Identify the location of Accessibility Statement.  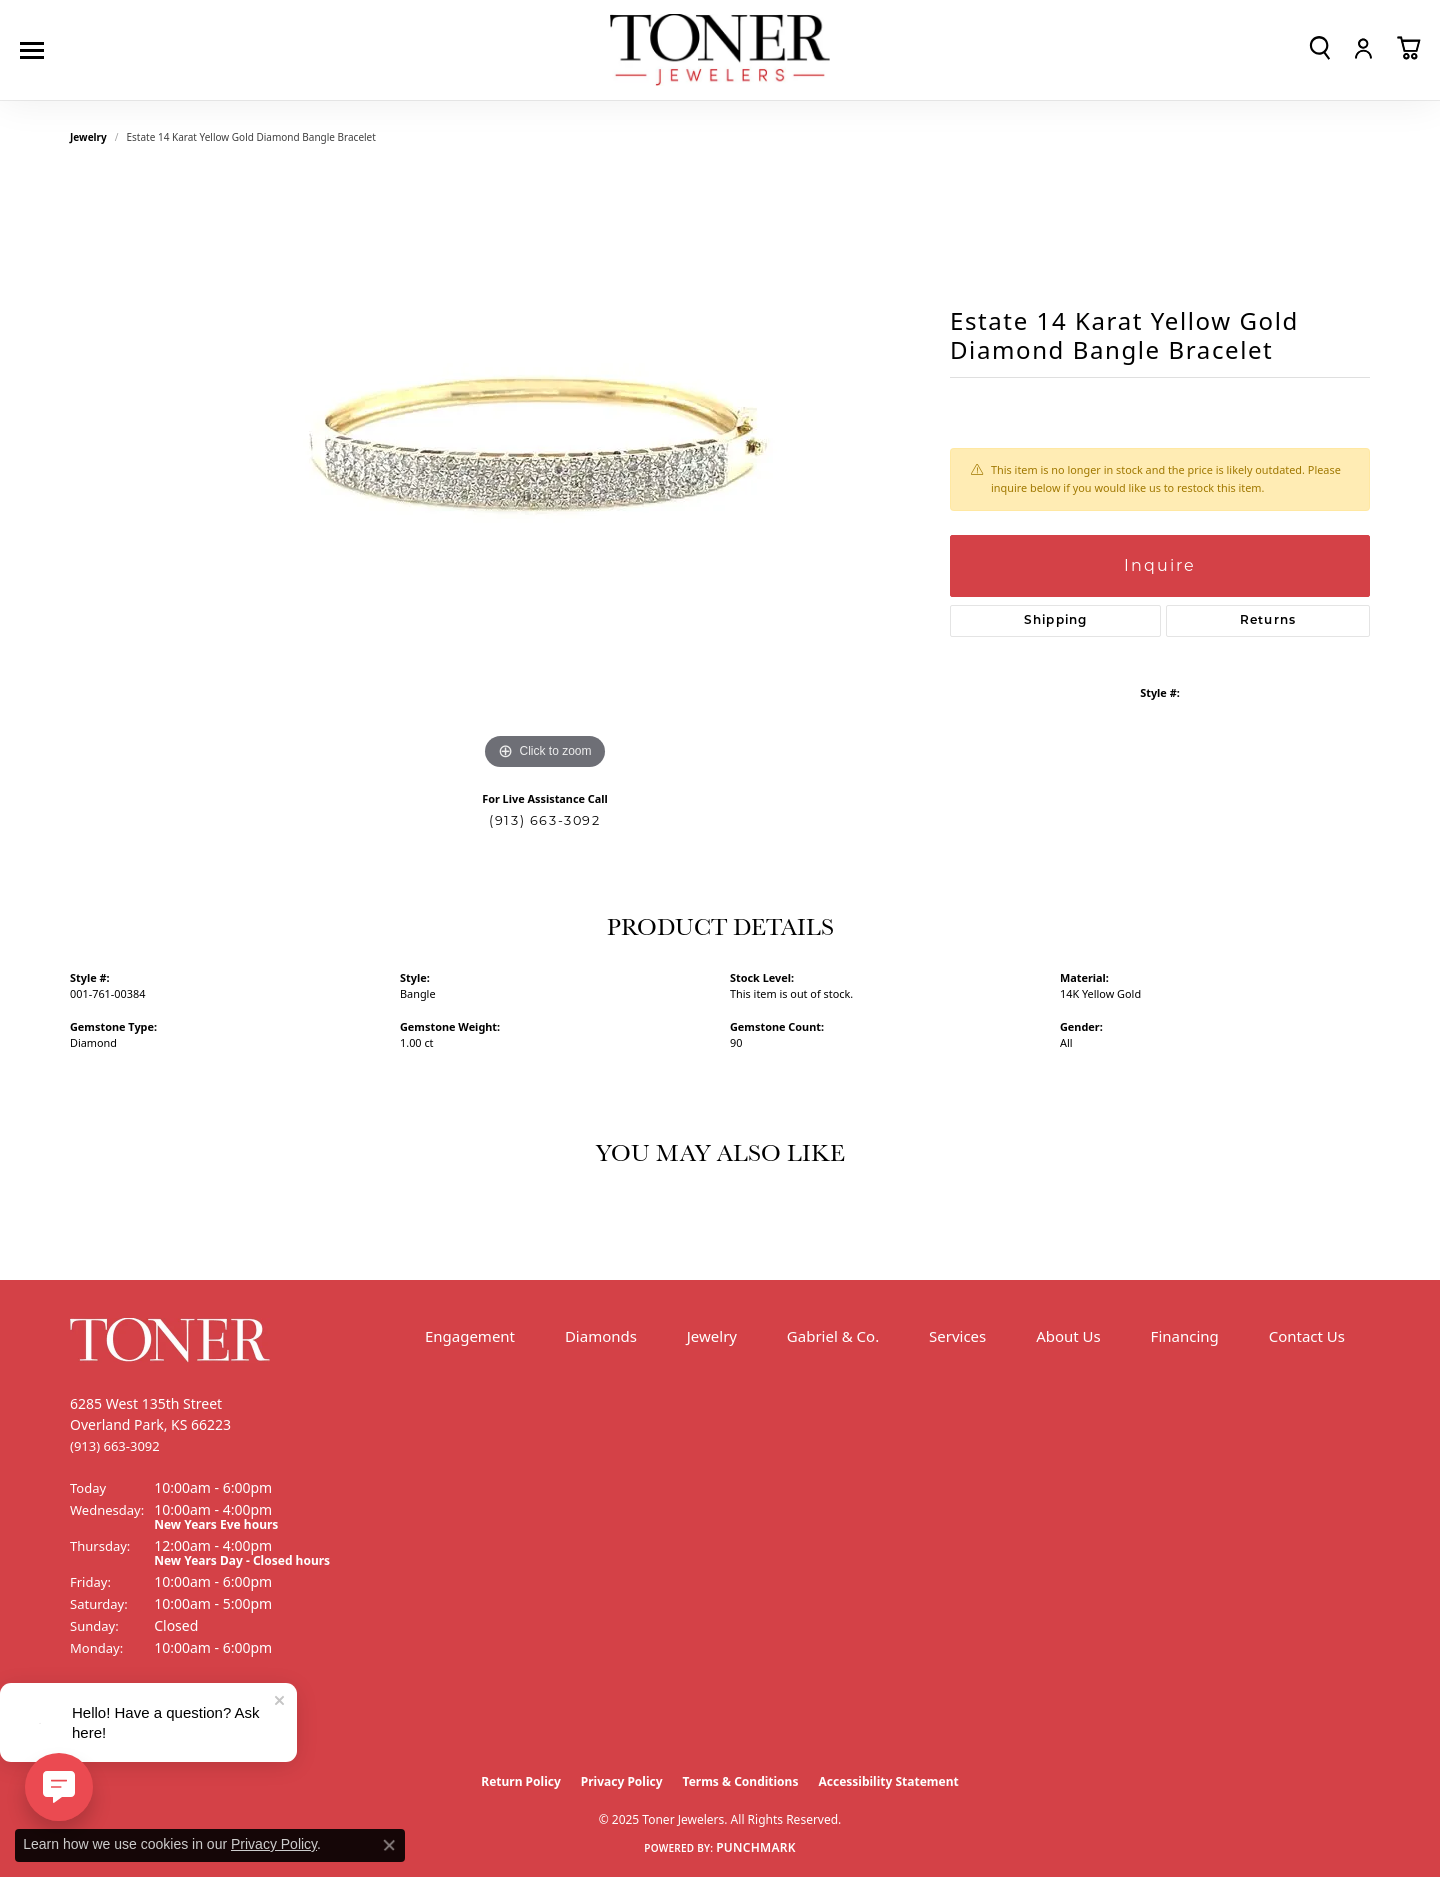
(888, 1781).